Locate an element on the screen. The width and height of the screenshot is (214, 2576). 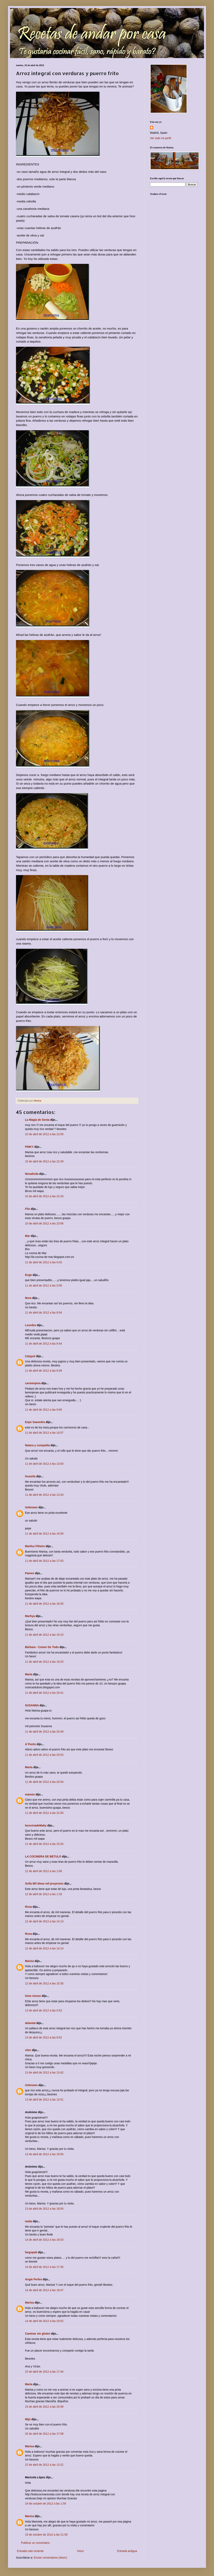
11 de abril de 2012 a las 20:53 is located at coordinates (44, 1754).